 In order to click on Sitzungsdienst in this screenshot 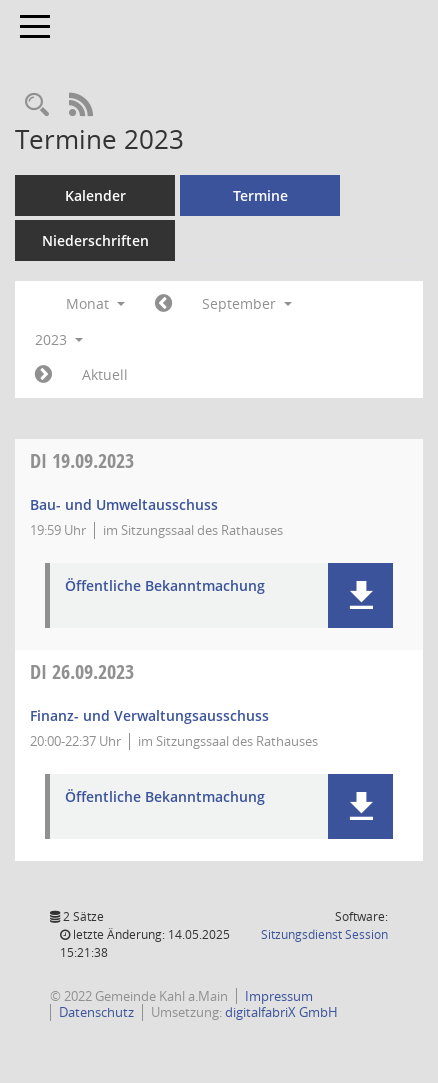, I will do `click(324, 934)`.